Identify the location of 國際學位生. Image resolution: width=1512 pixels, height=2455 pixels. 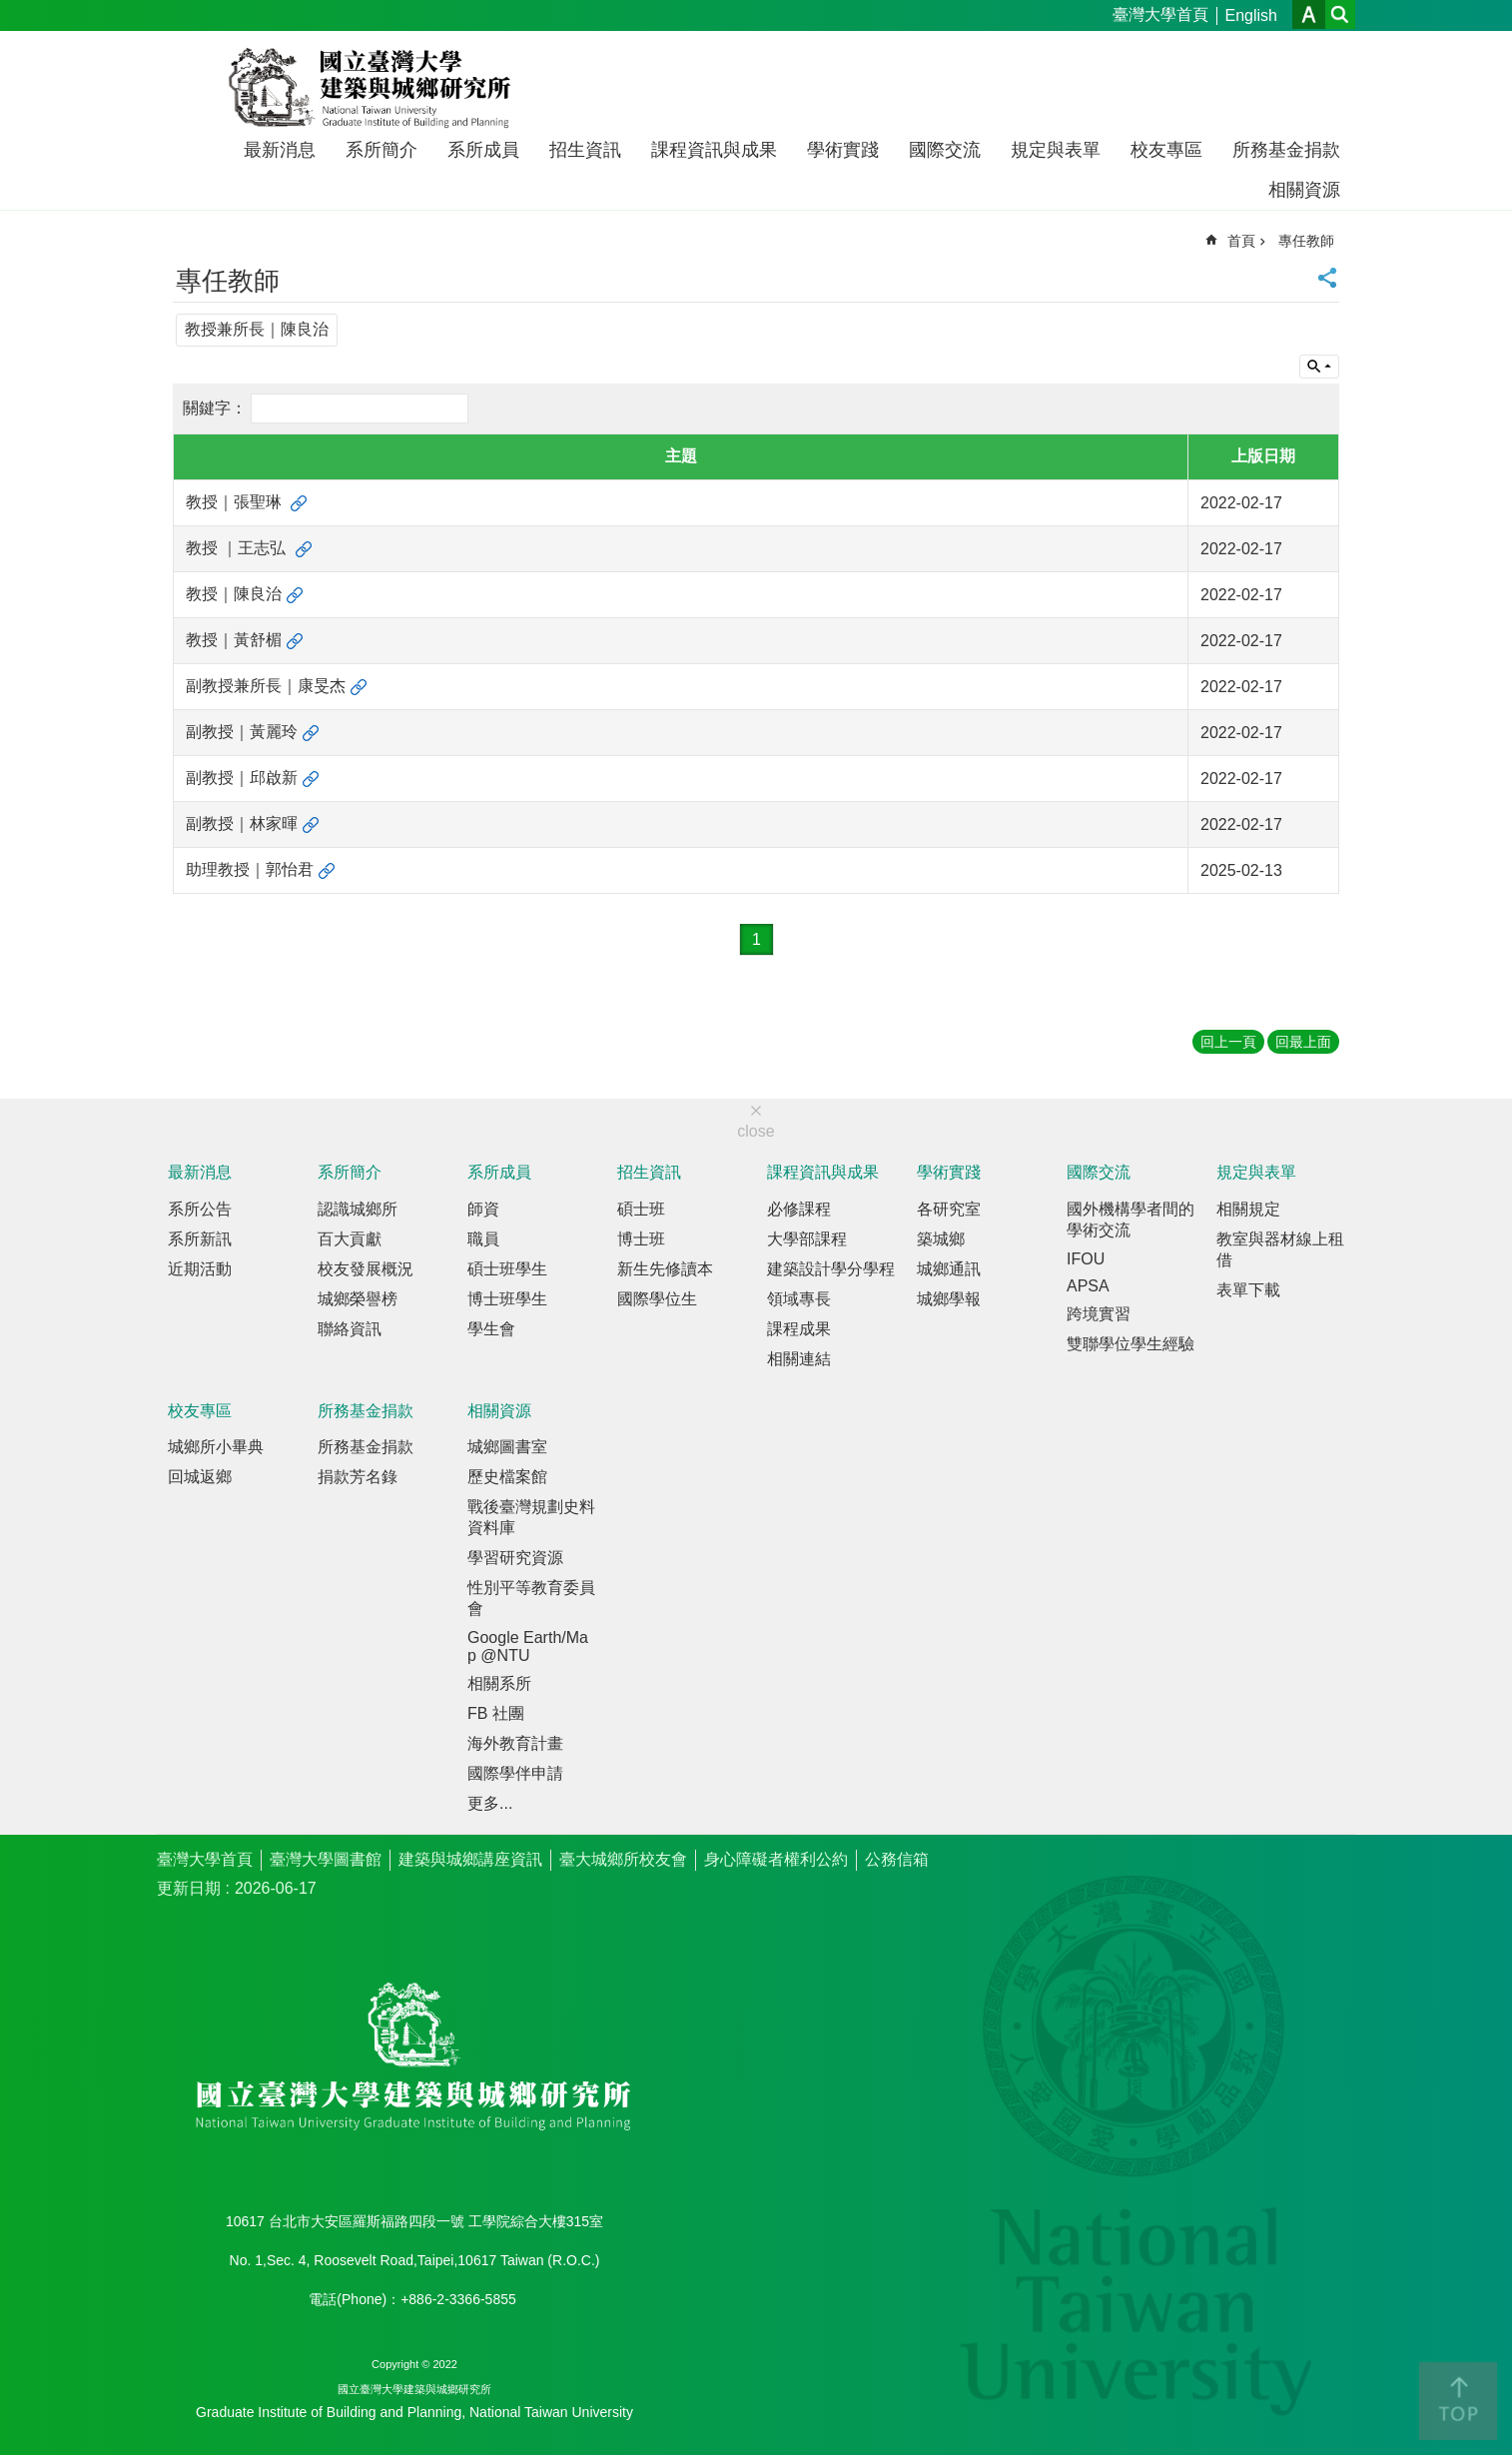
(657, 1298).